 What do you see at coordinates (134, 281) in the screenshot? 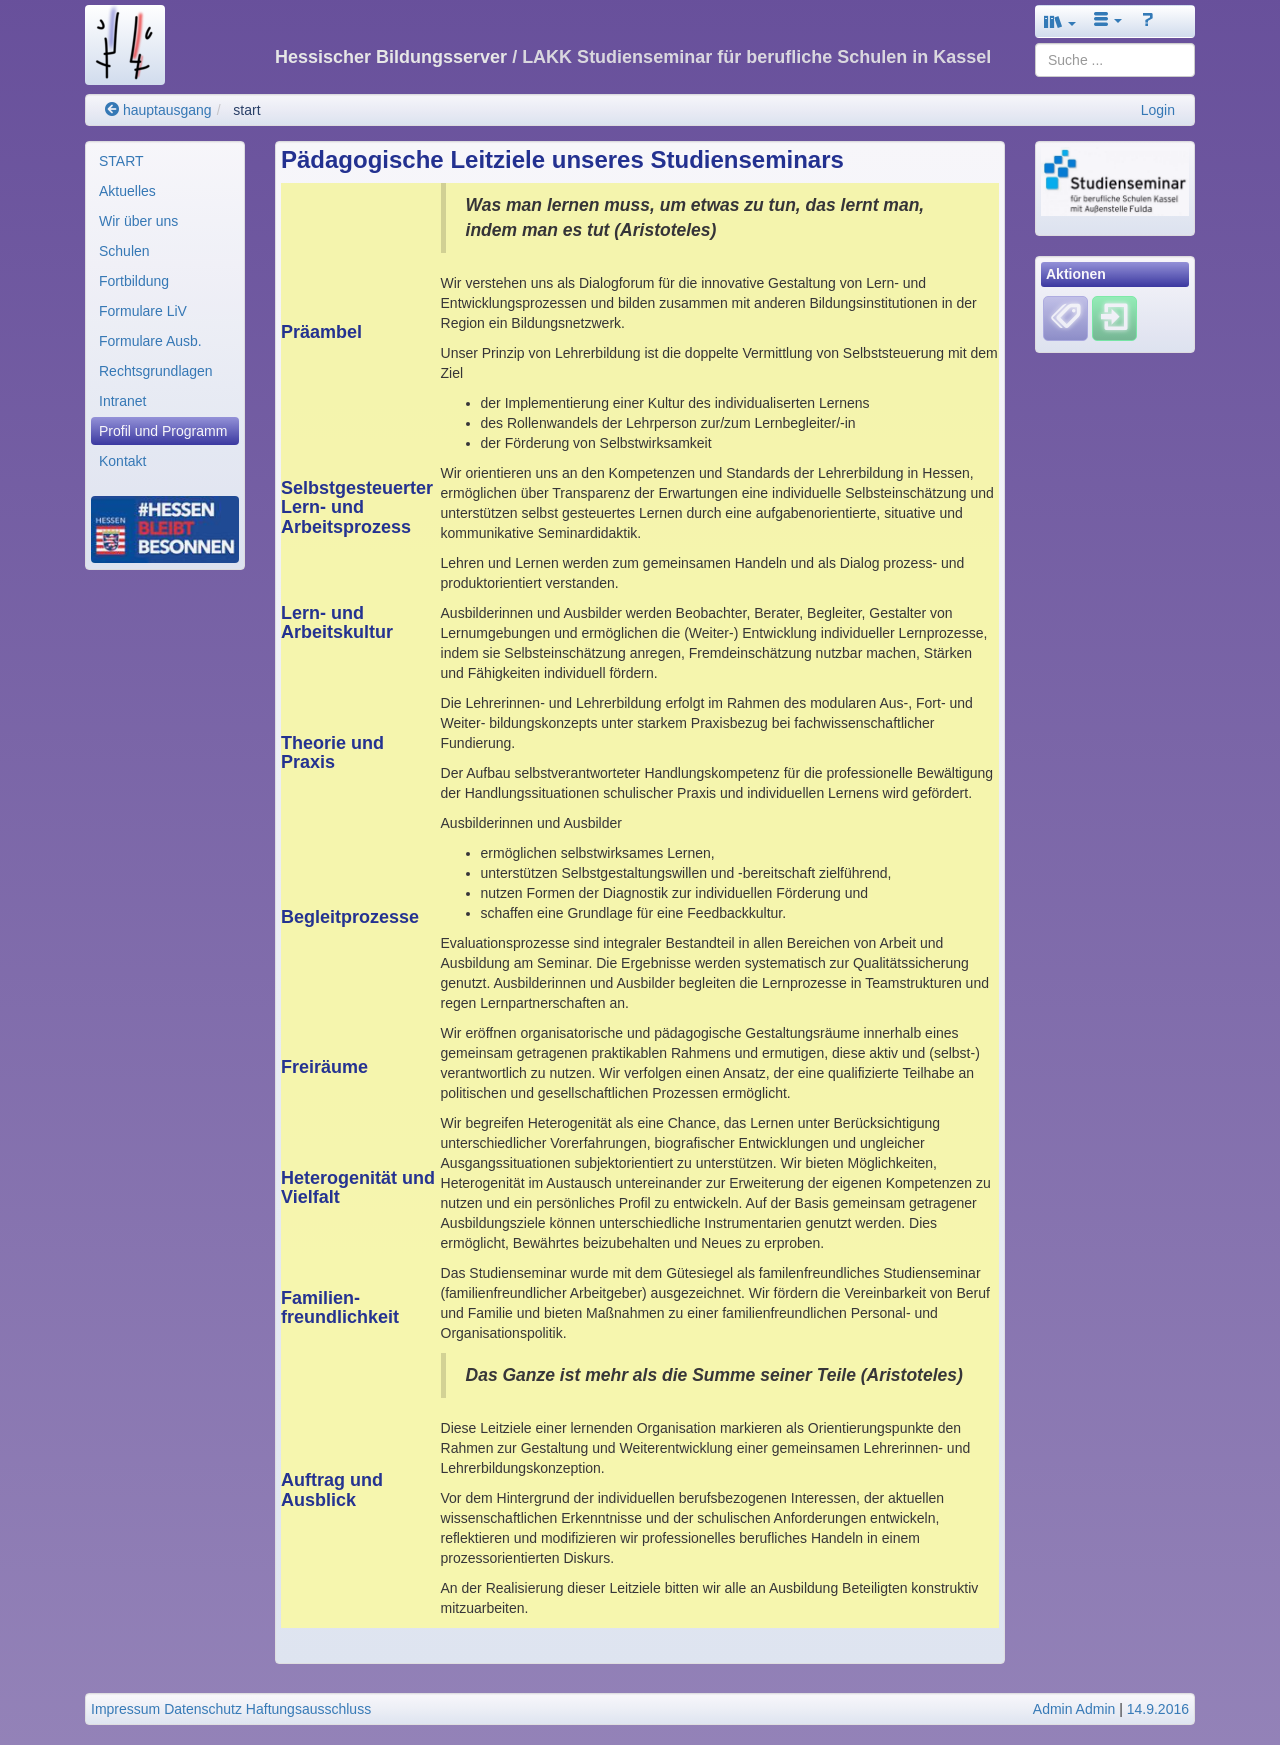
I see `Fortbildung` at bounding box center [134, 281].